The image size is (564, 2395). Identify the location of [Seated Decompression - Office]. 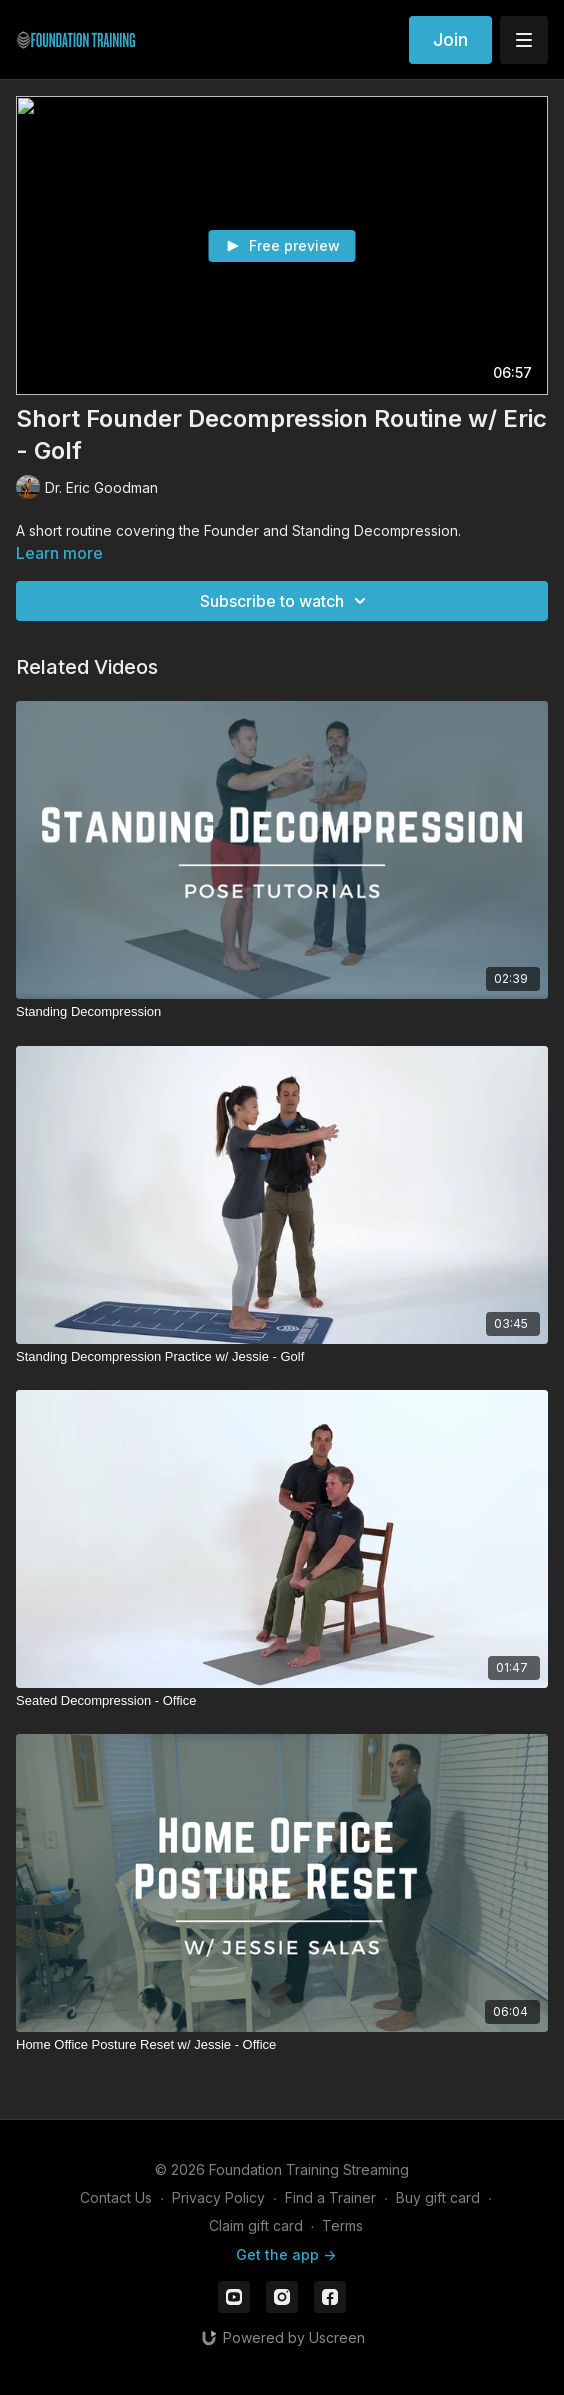
(282, 1701).